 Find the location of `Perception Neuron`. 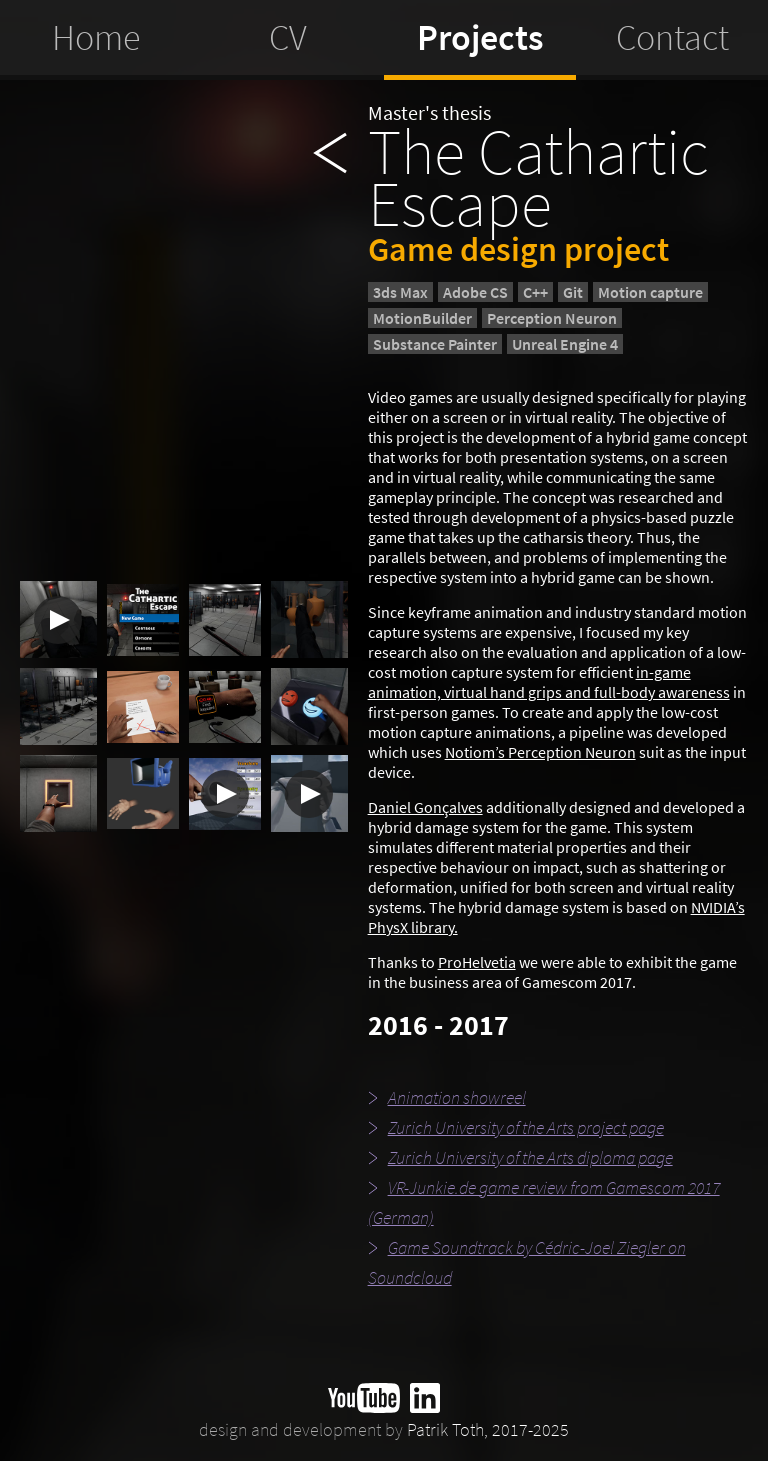

Perception Neuron is located at coordinates (552, 318).